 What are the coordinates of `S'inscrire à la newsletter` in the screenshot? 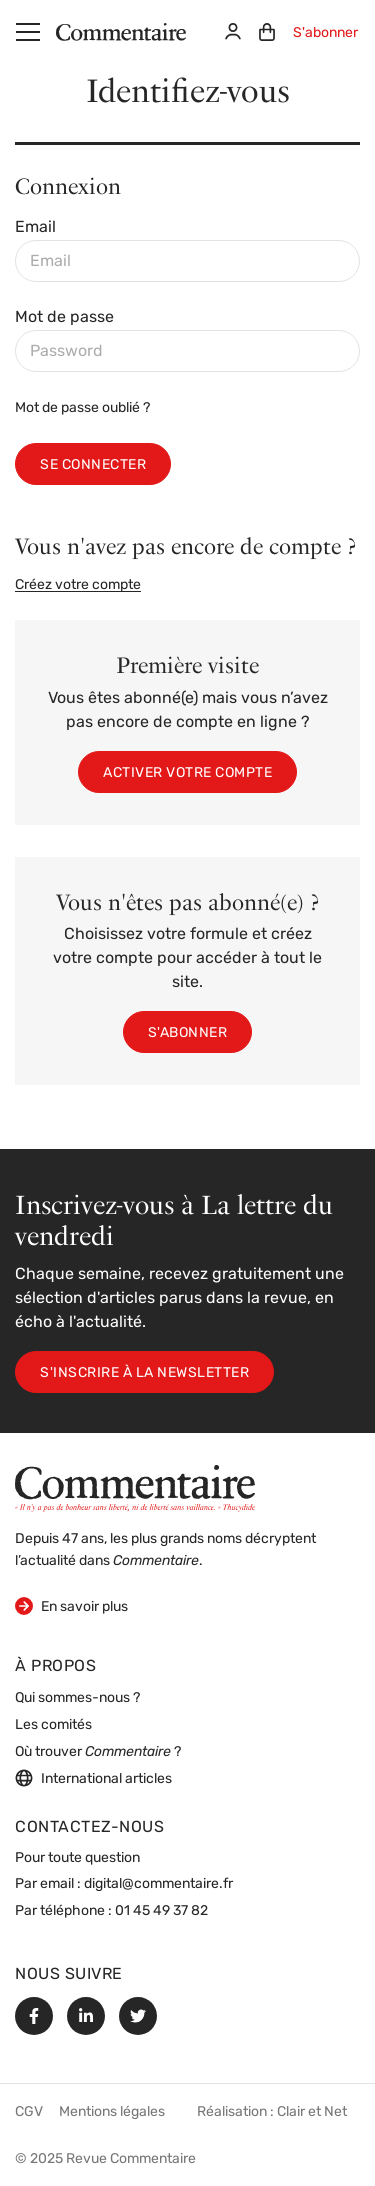 It's located at (144, 1373).